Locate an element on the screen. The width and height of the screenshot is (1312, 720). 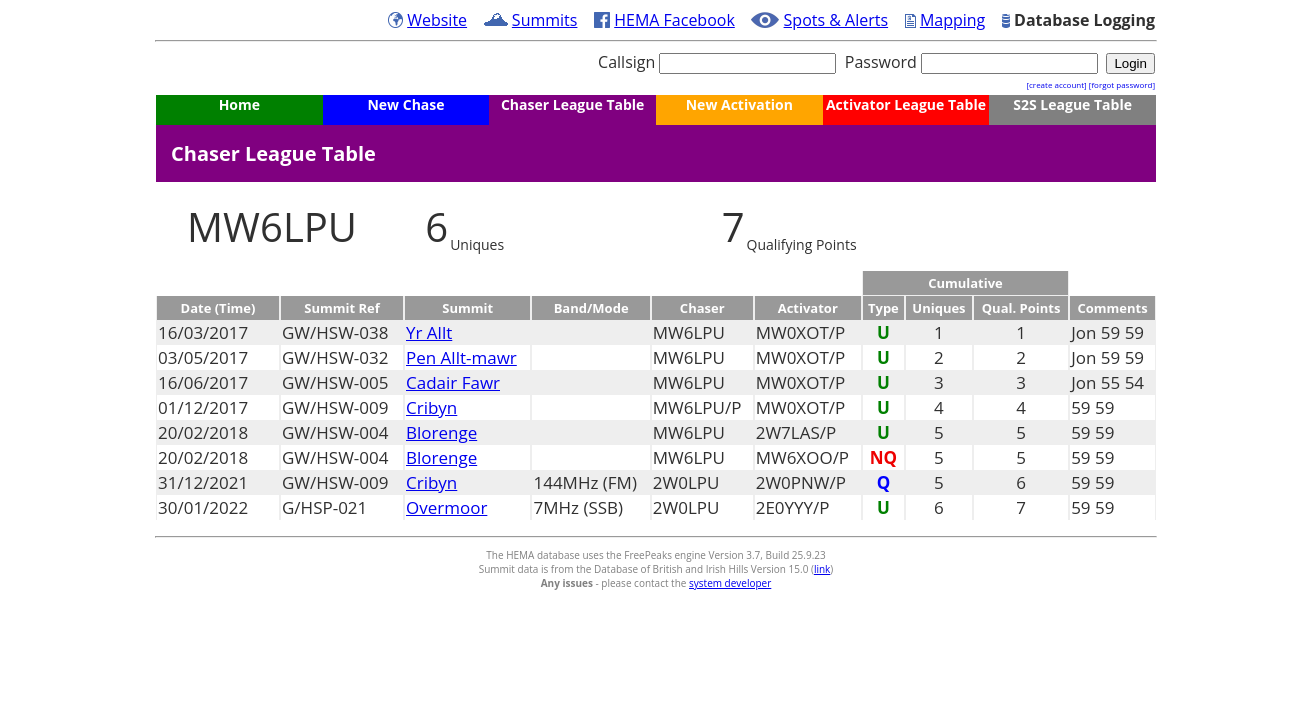
New Chase is located at coordinates (405, 104).